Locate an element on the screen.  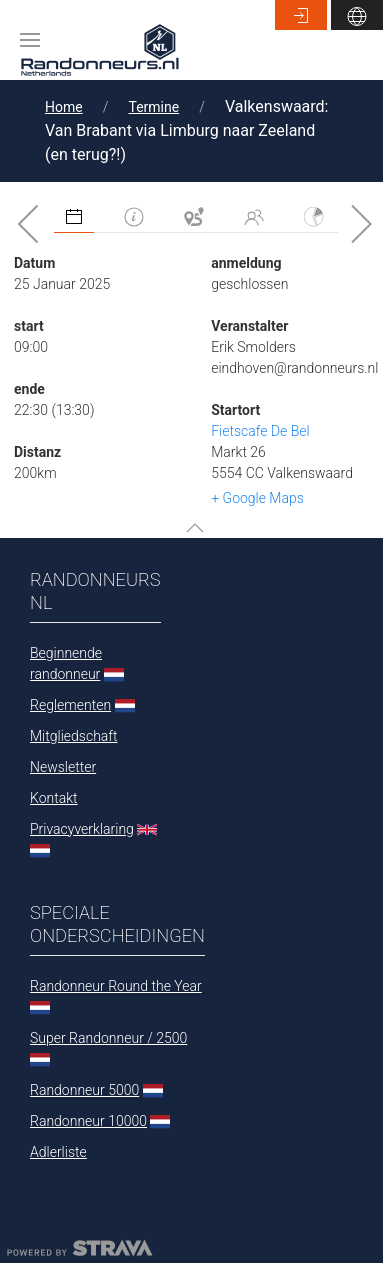
Randonneur 5000 is located at coordinates (84, 1090).